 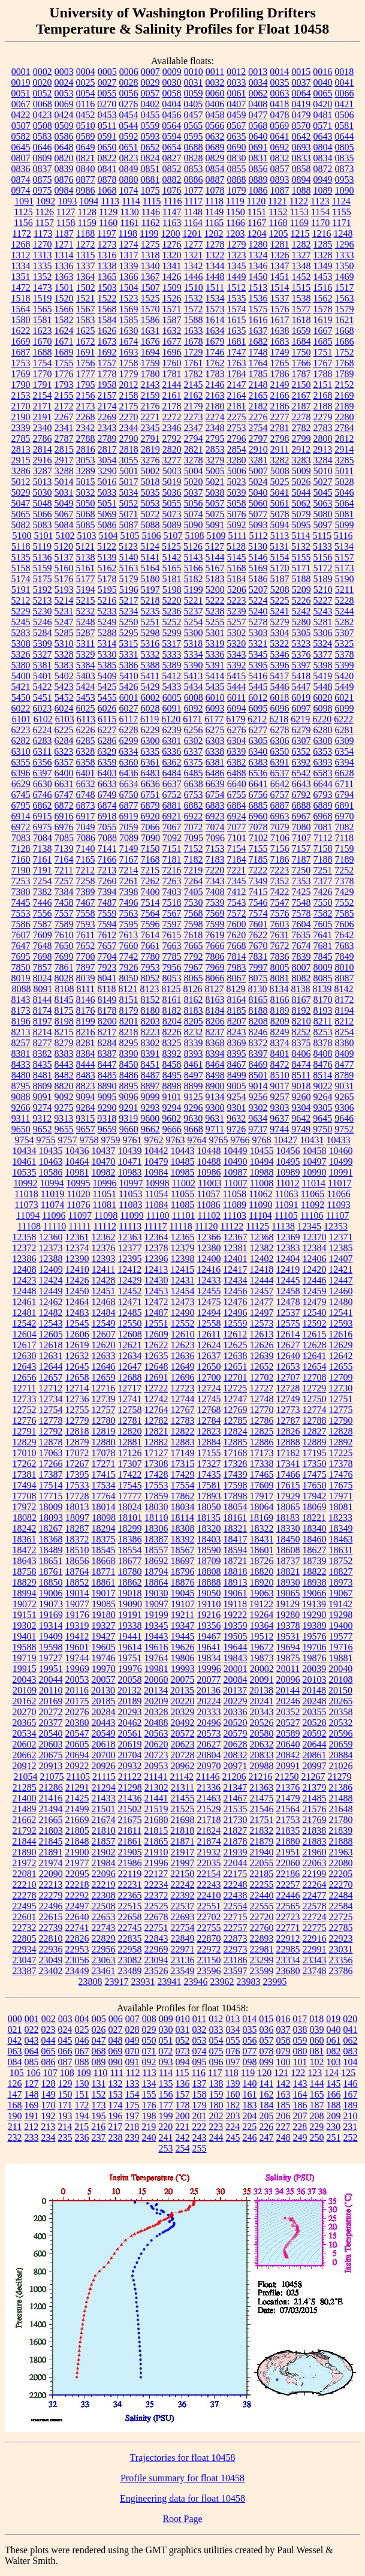 I want to click on 5036, so click(x=172, y=492).